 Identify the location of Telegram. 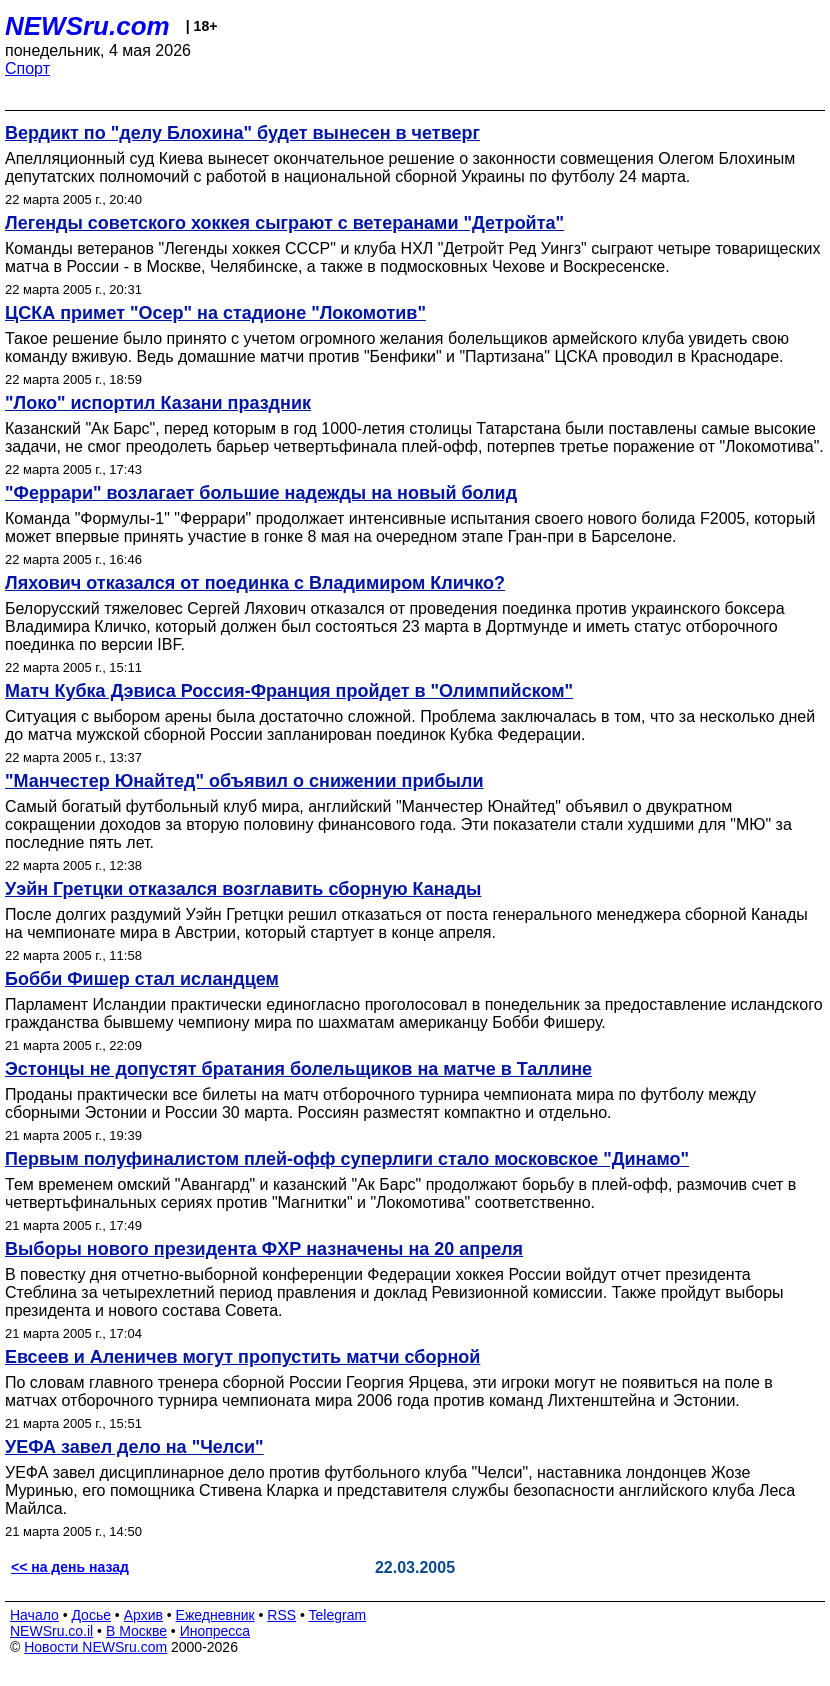
(338, 1615).